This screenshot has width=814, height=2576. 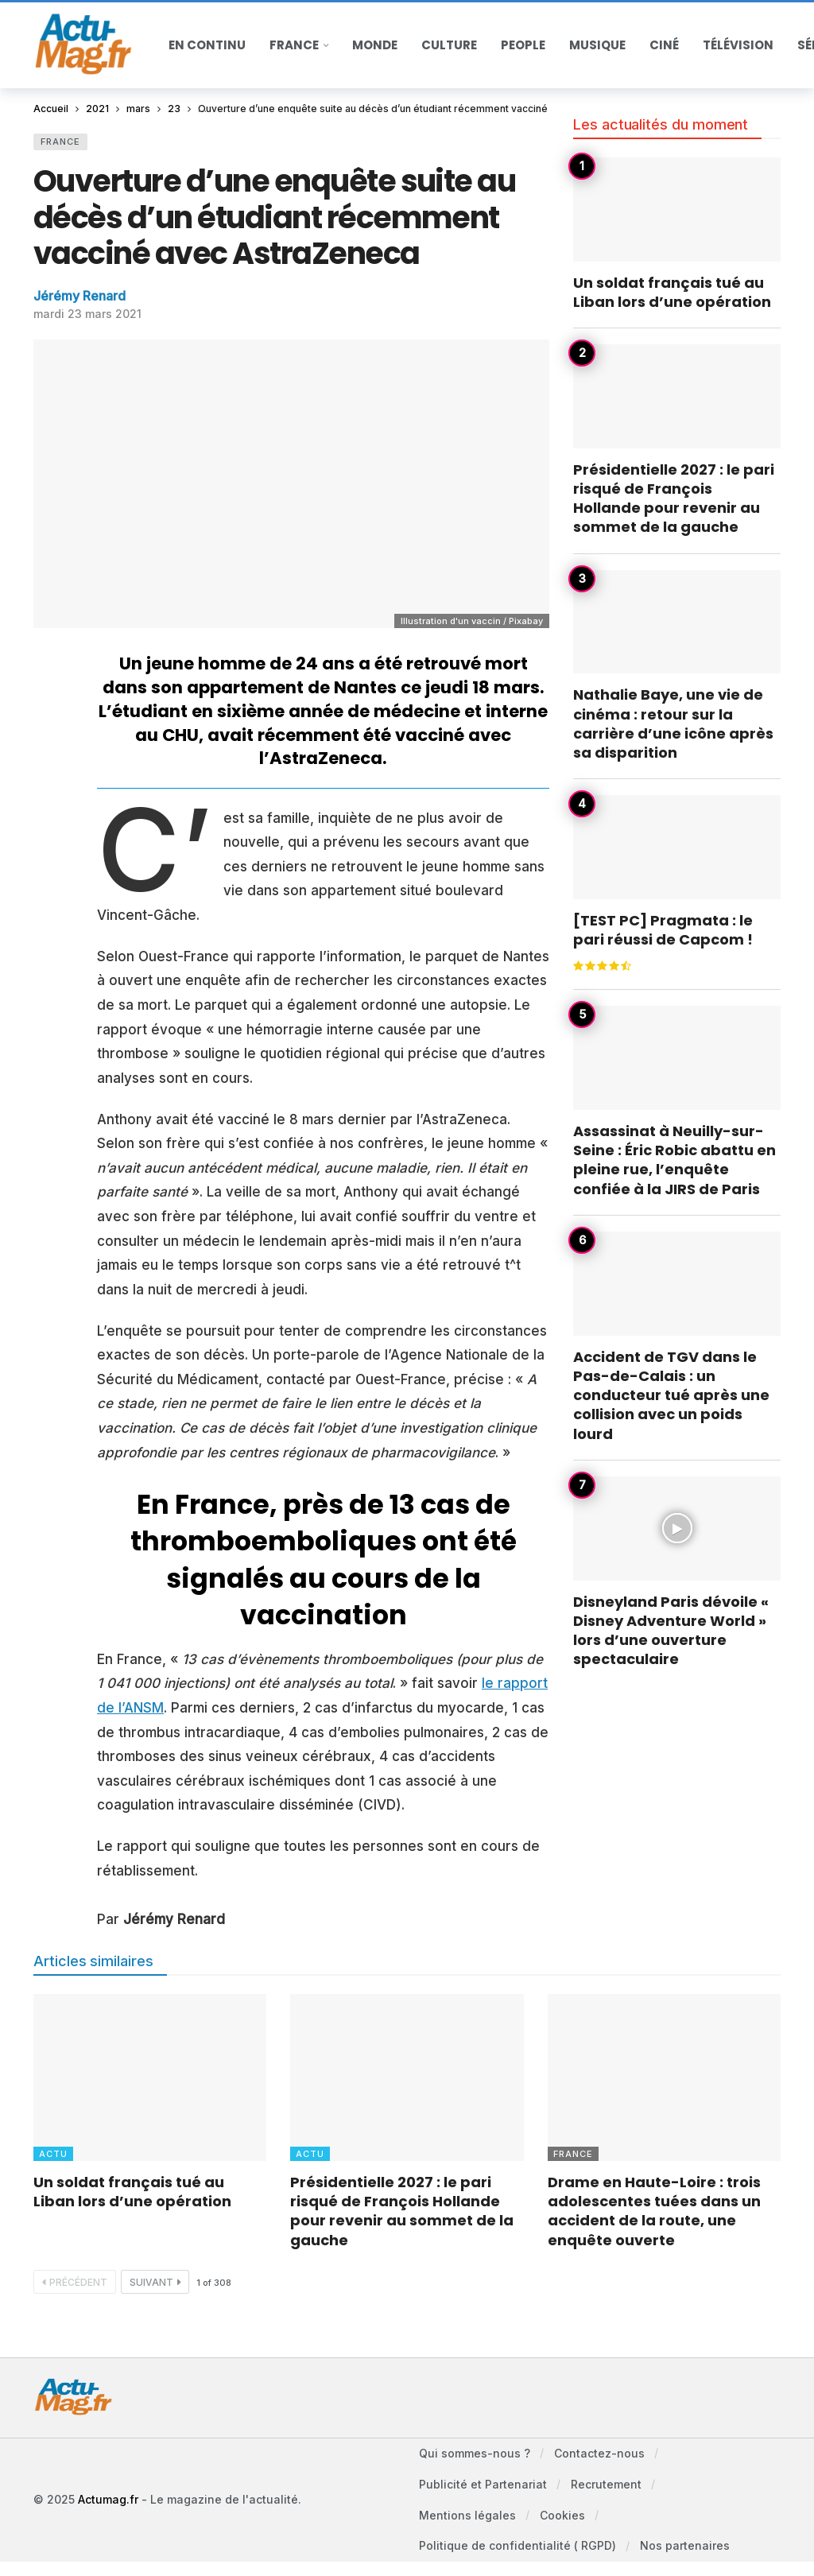 I want to click on Drame en Haute-Loire : trois adolescentes tuées dans un accident de la route, une enquête ouverte, so click(x=654, y=2211).